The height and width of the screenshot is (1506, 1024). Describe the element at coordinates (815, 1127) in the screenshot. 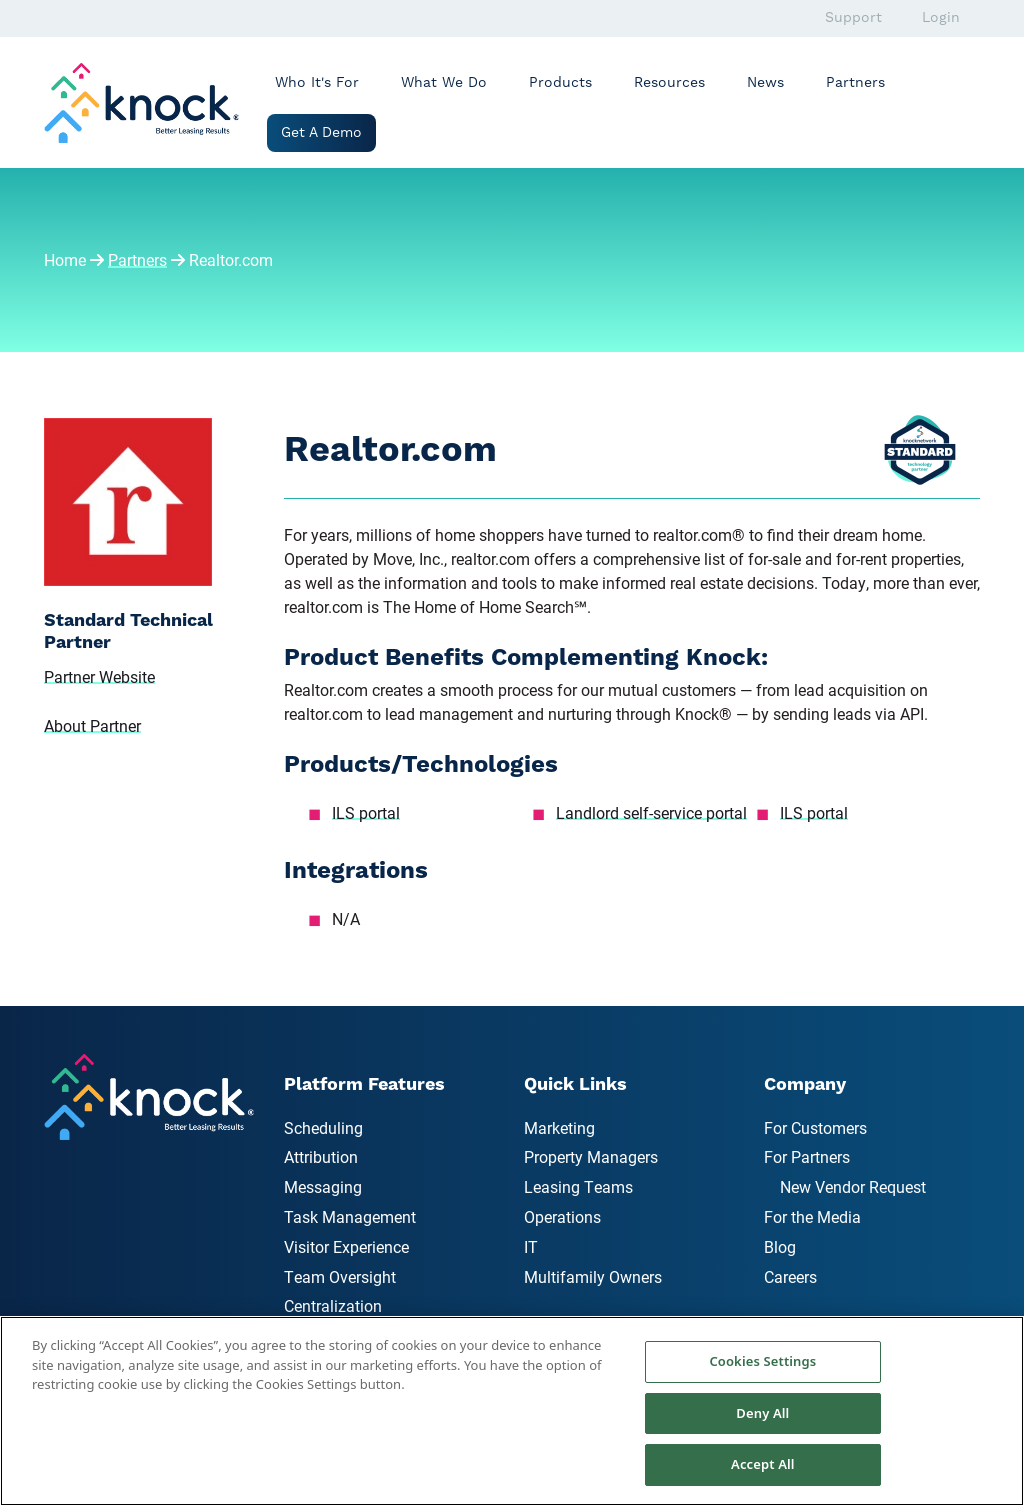

I see `For Customers [menuitem]` at that location.